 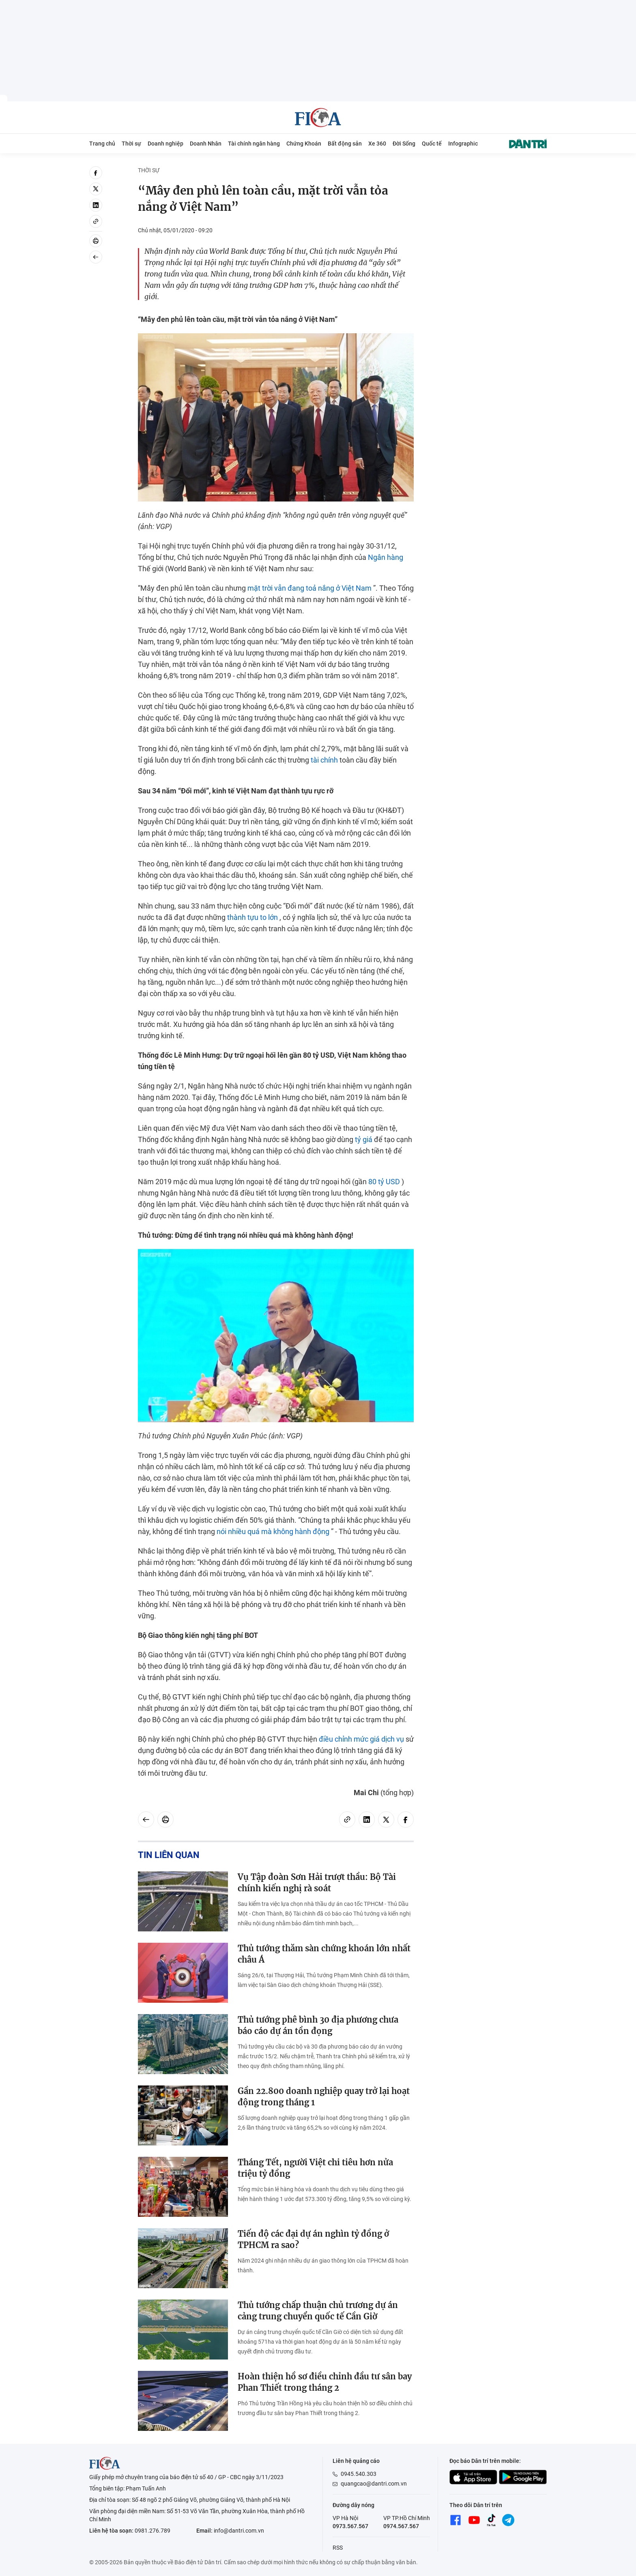 What do you see at coordinates (165, 143) in the screenshot?
I see `Doanh nghiệp` at bounding box center [165, 143].